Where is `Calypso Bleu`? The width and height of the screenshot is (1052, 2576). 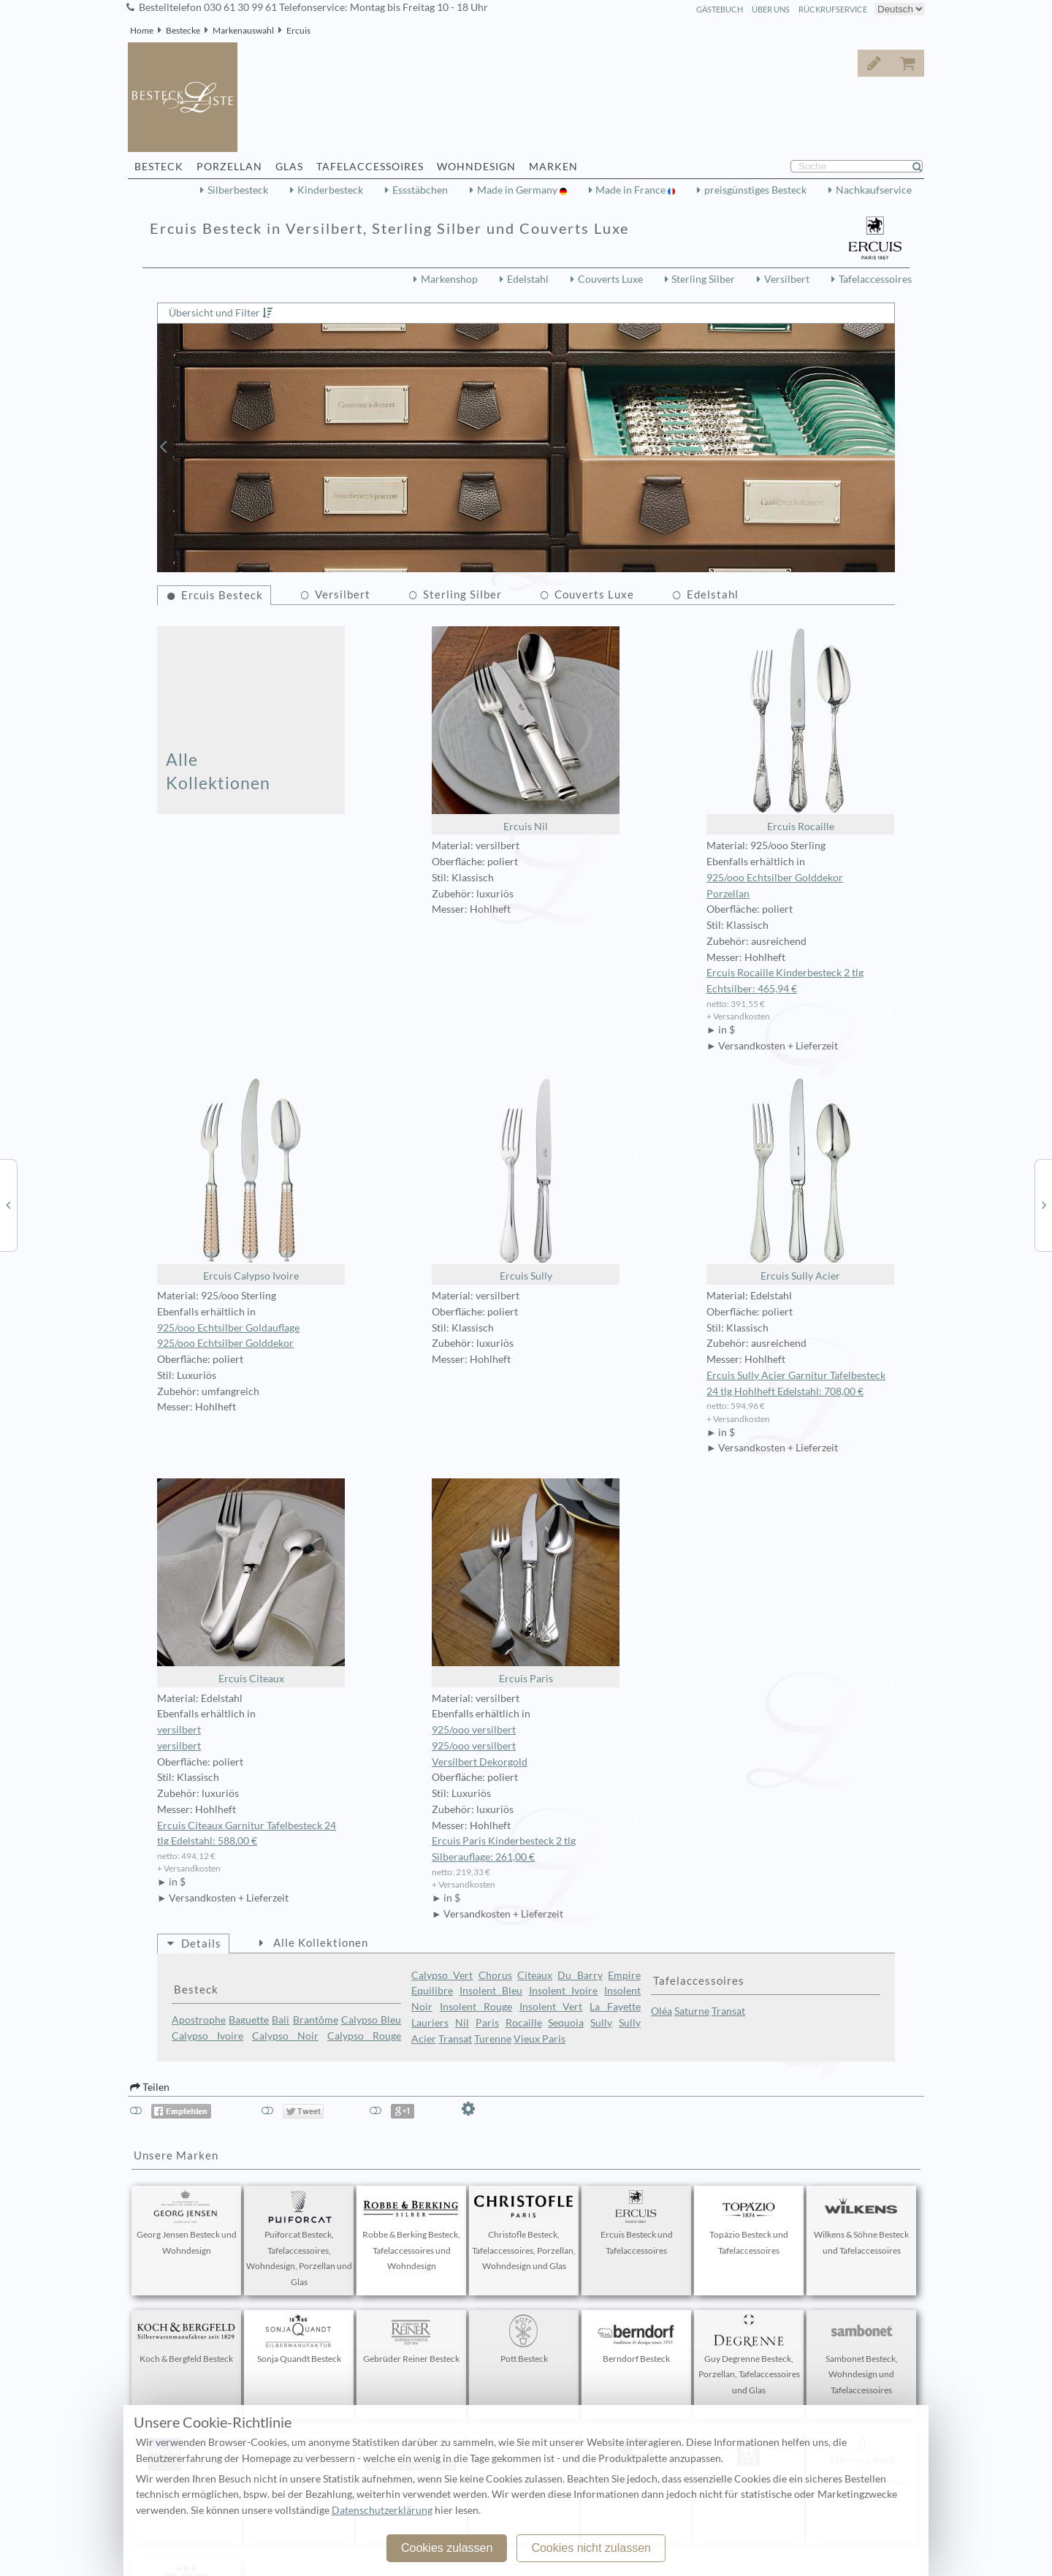 Calypso Bleu is located at coordinates (371, 2020).